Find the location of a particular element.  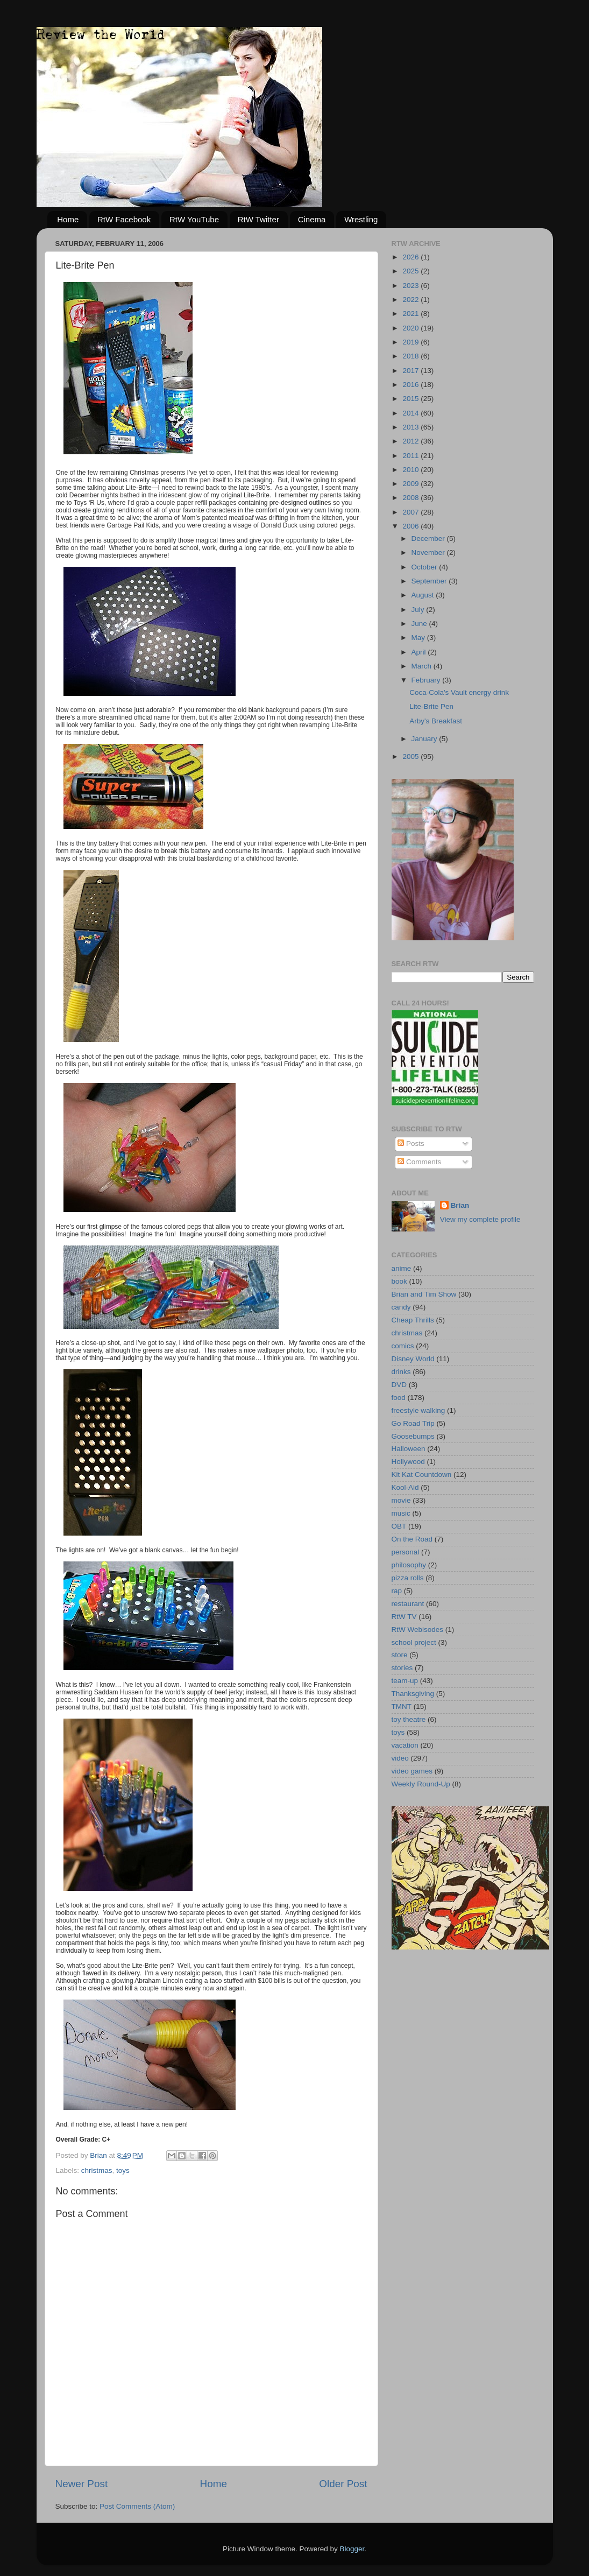

stories is located at coordinates (402, 1668).